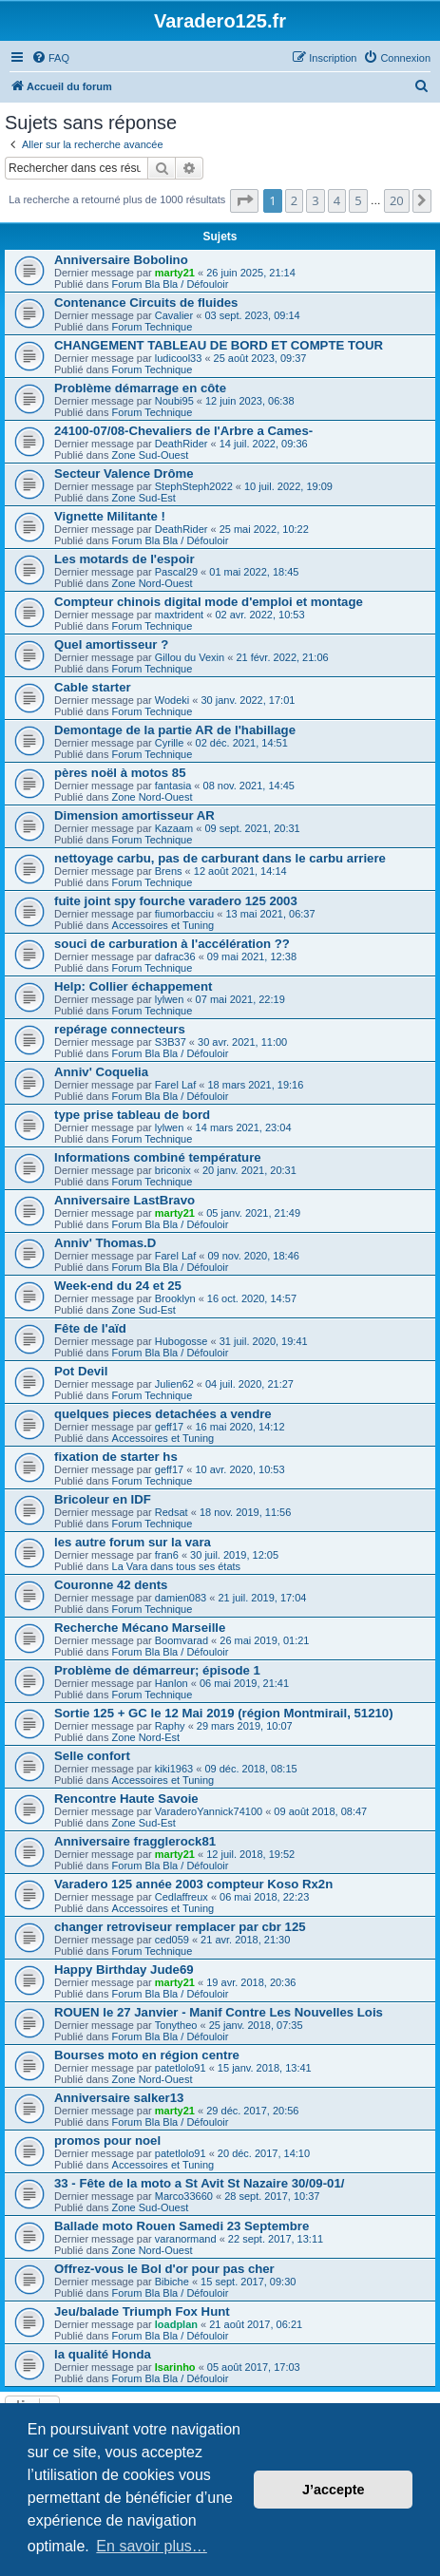  Describe the element at coordinates (239, 1469) in the screenshot. I see `10 avr. 2020, 10:53` at that location.